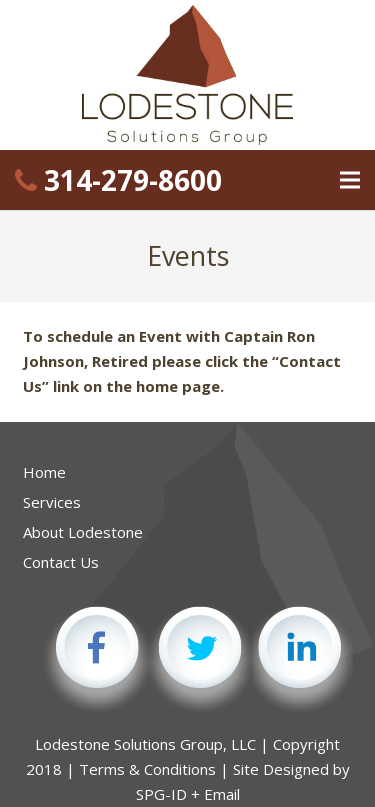 The width and height of the screenshot is (375, 807). What do you see at coordinates (118, 180) in the screenshot?
I see `314-279-8600` at bounding box center [118, 180].